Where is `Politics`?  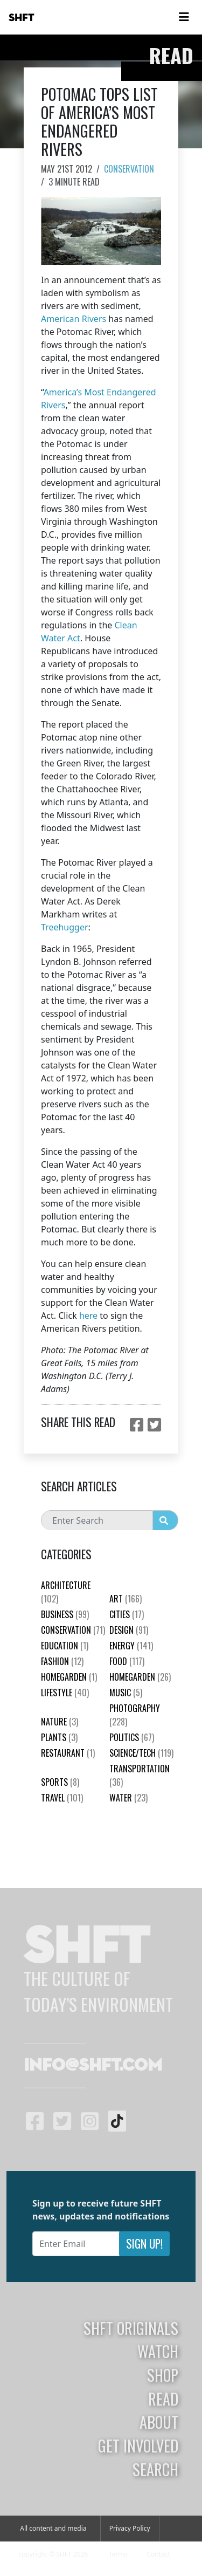
Politics is located at coordinates (131, 1737).